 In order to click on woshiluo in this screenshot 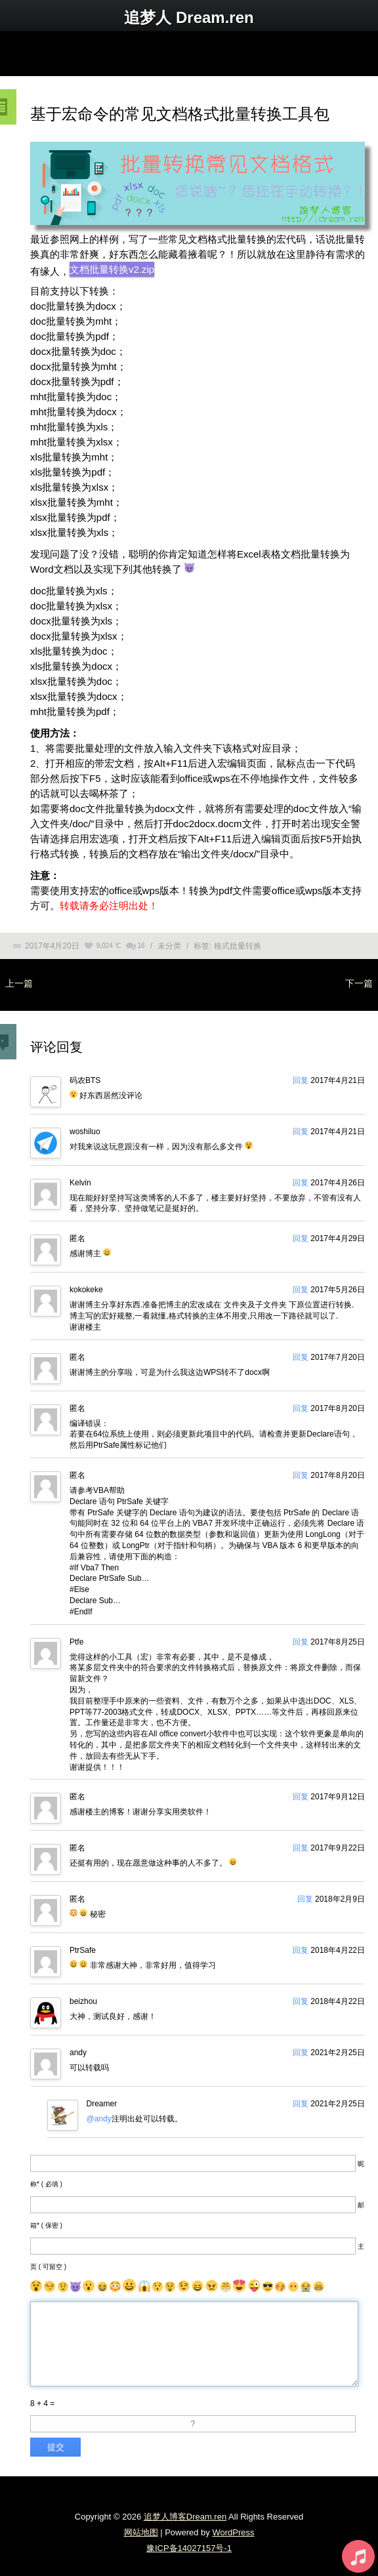, I will do `click(85, 1131)`.